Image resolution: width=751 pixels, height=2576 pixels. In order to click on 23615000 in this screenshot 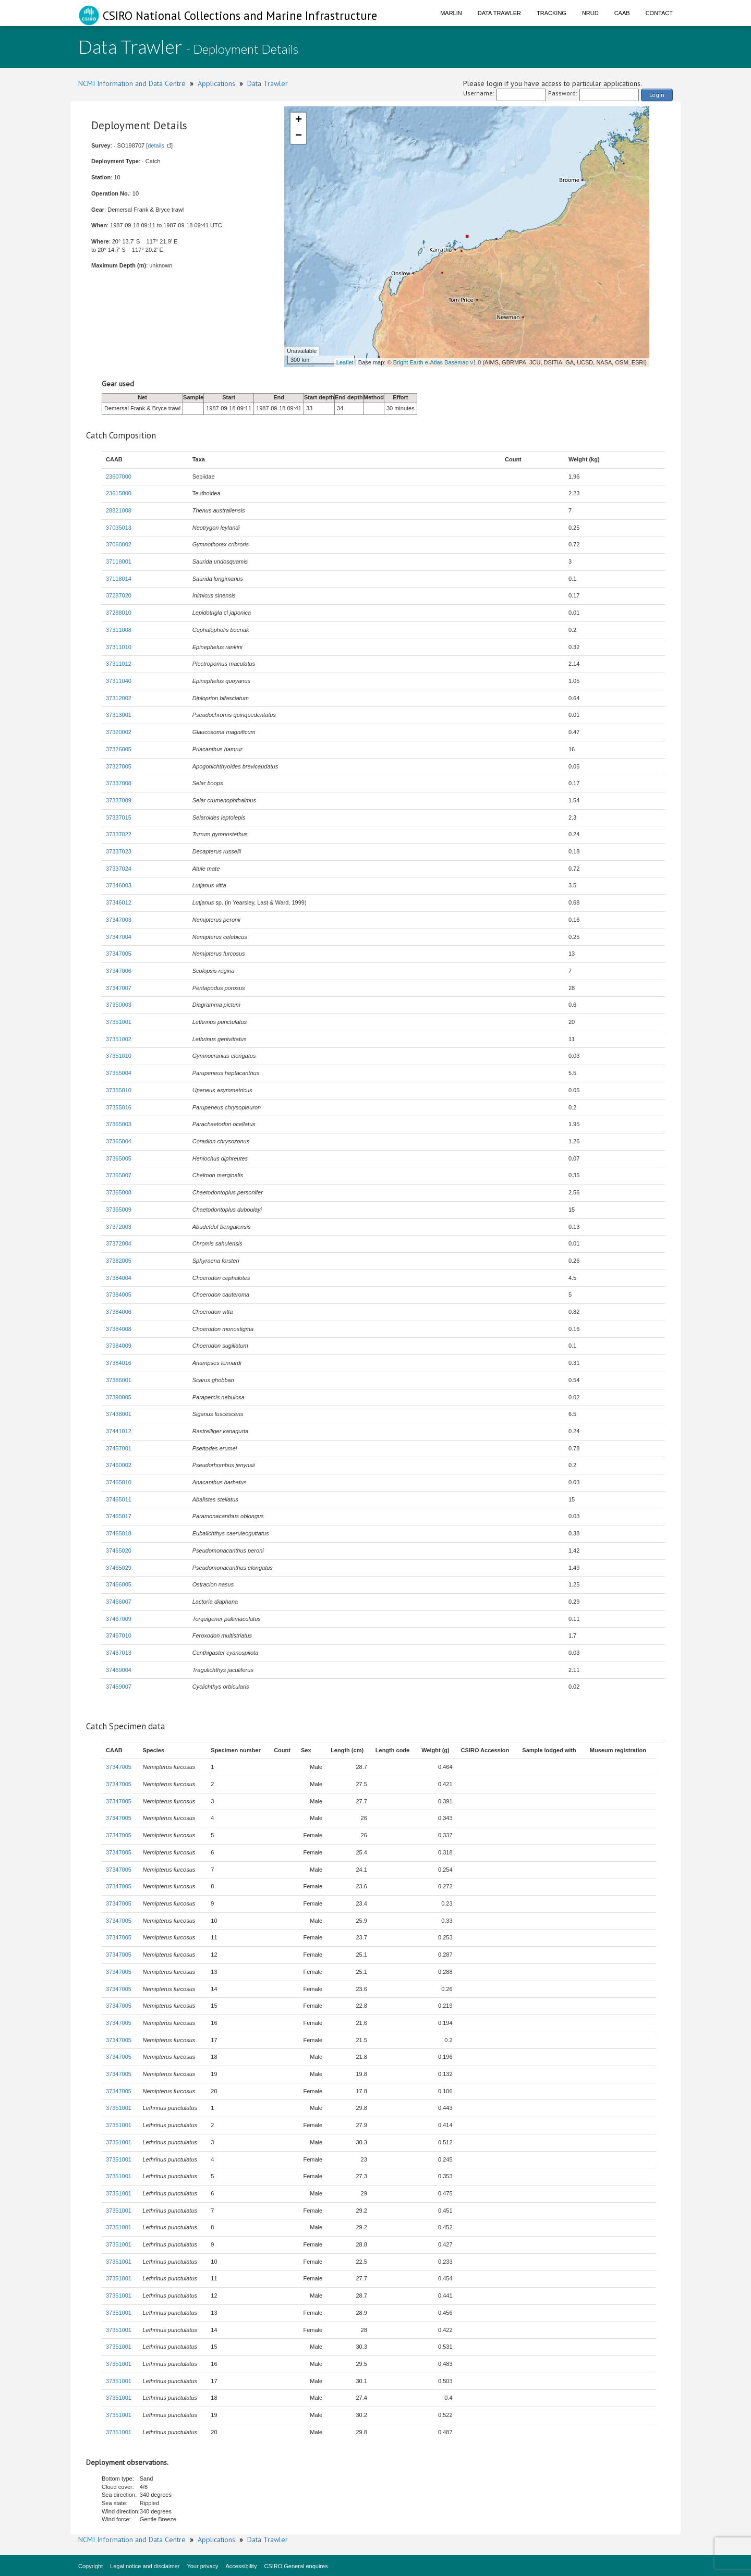, I will do `click(118, 493)`.